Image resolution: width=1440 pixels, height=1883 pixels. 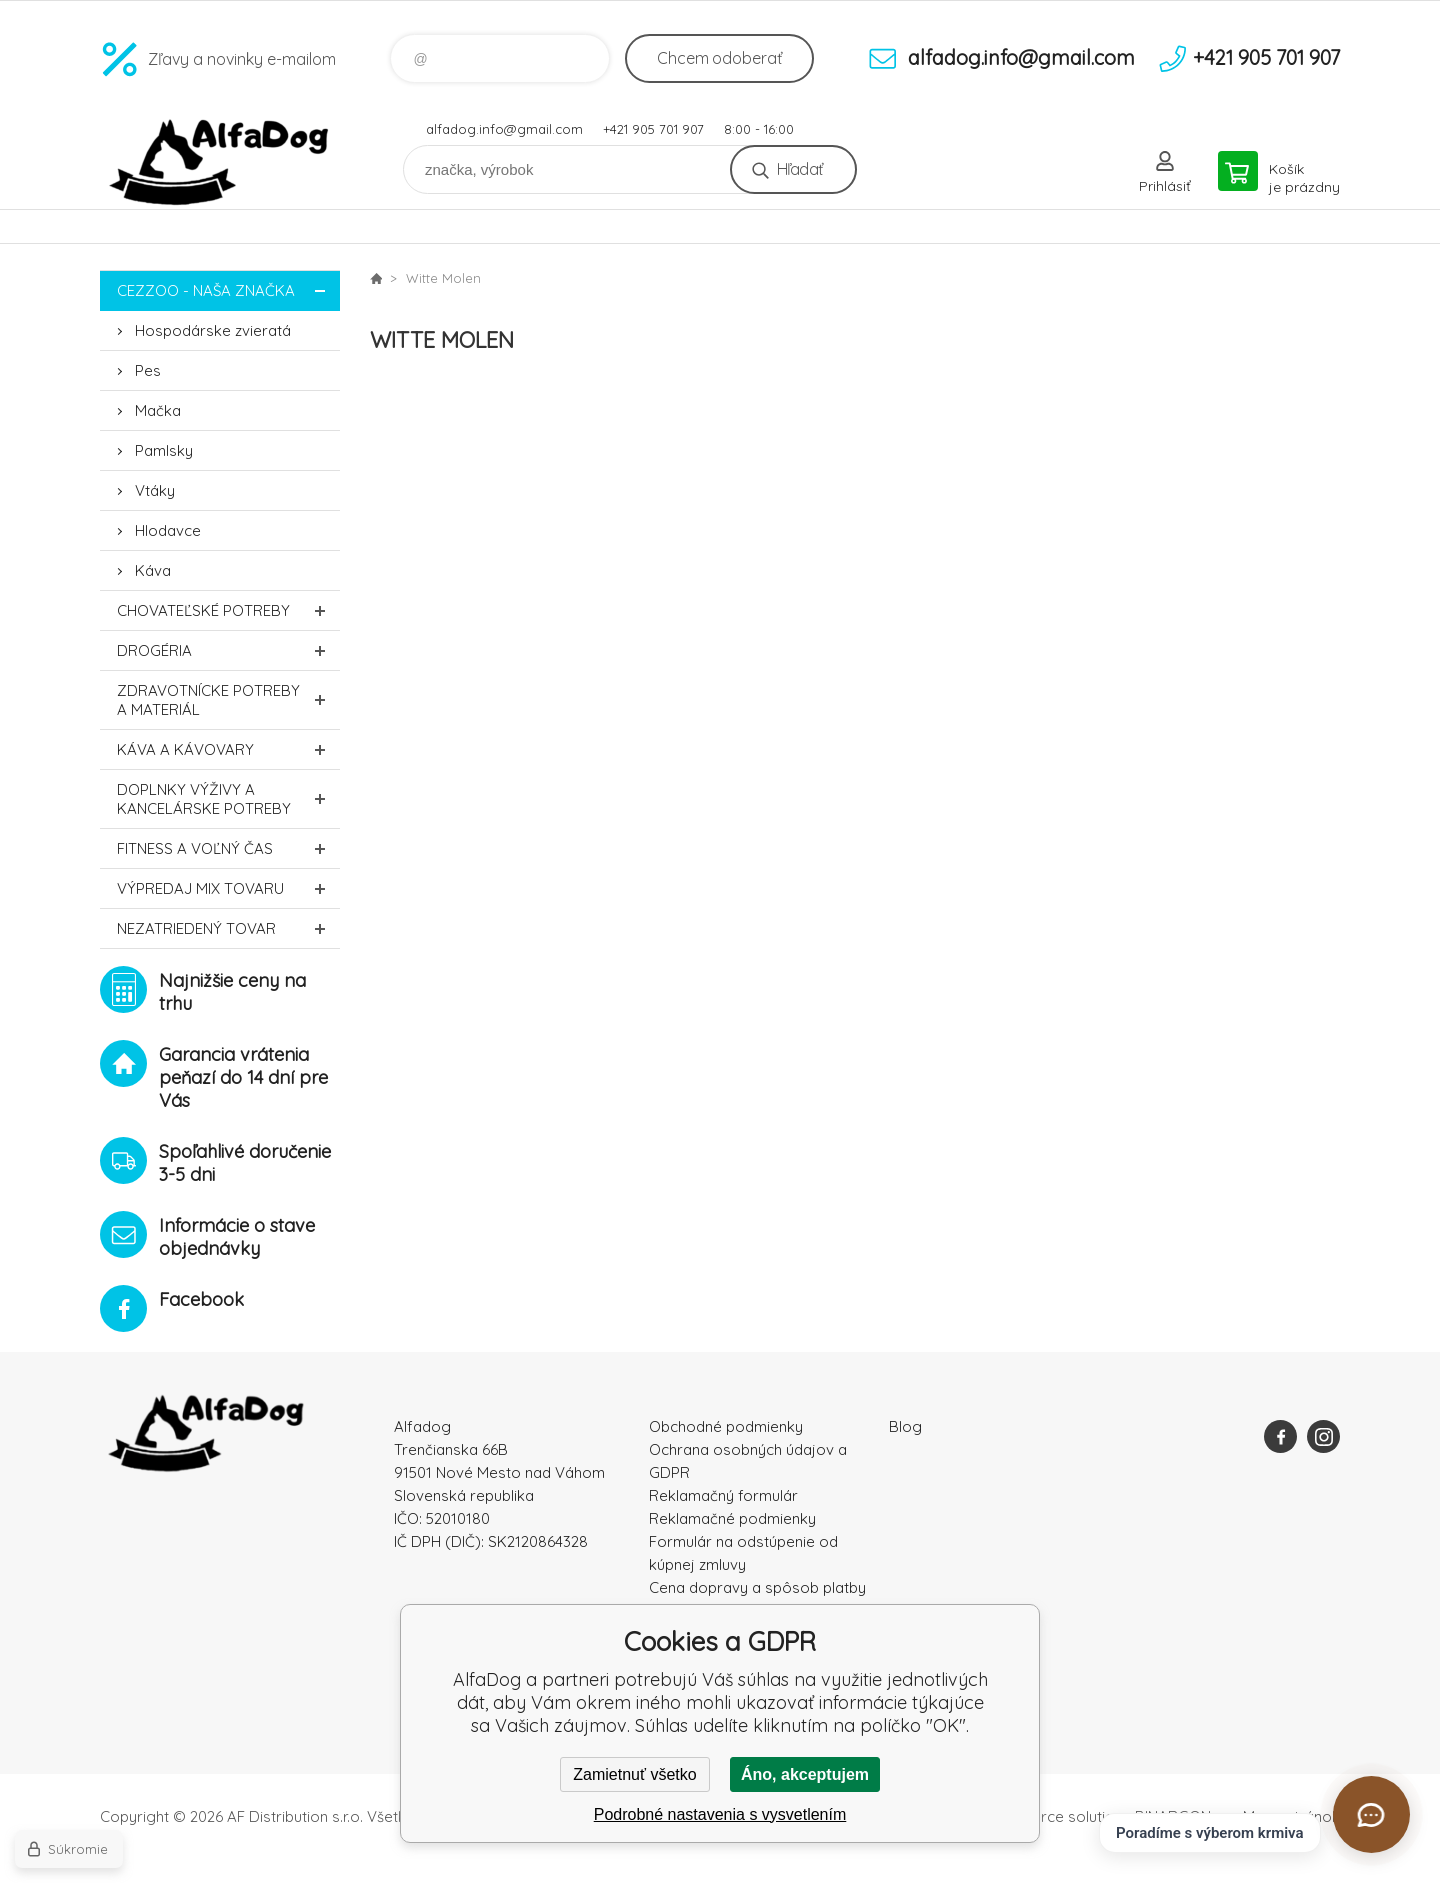 I want to click on Obchodné podmienky, so click(x=726, y=1426).